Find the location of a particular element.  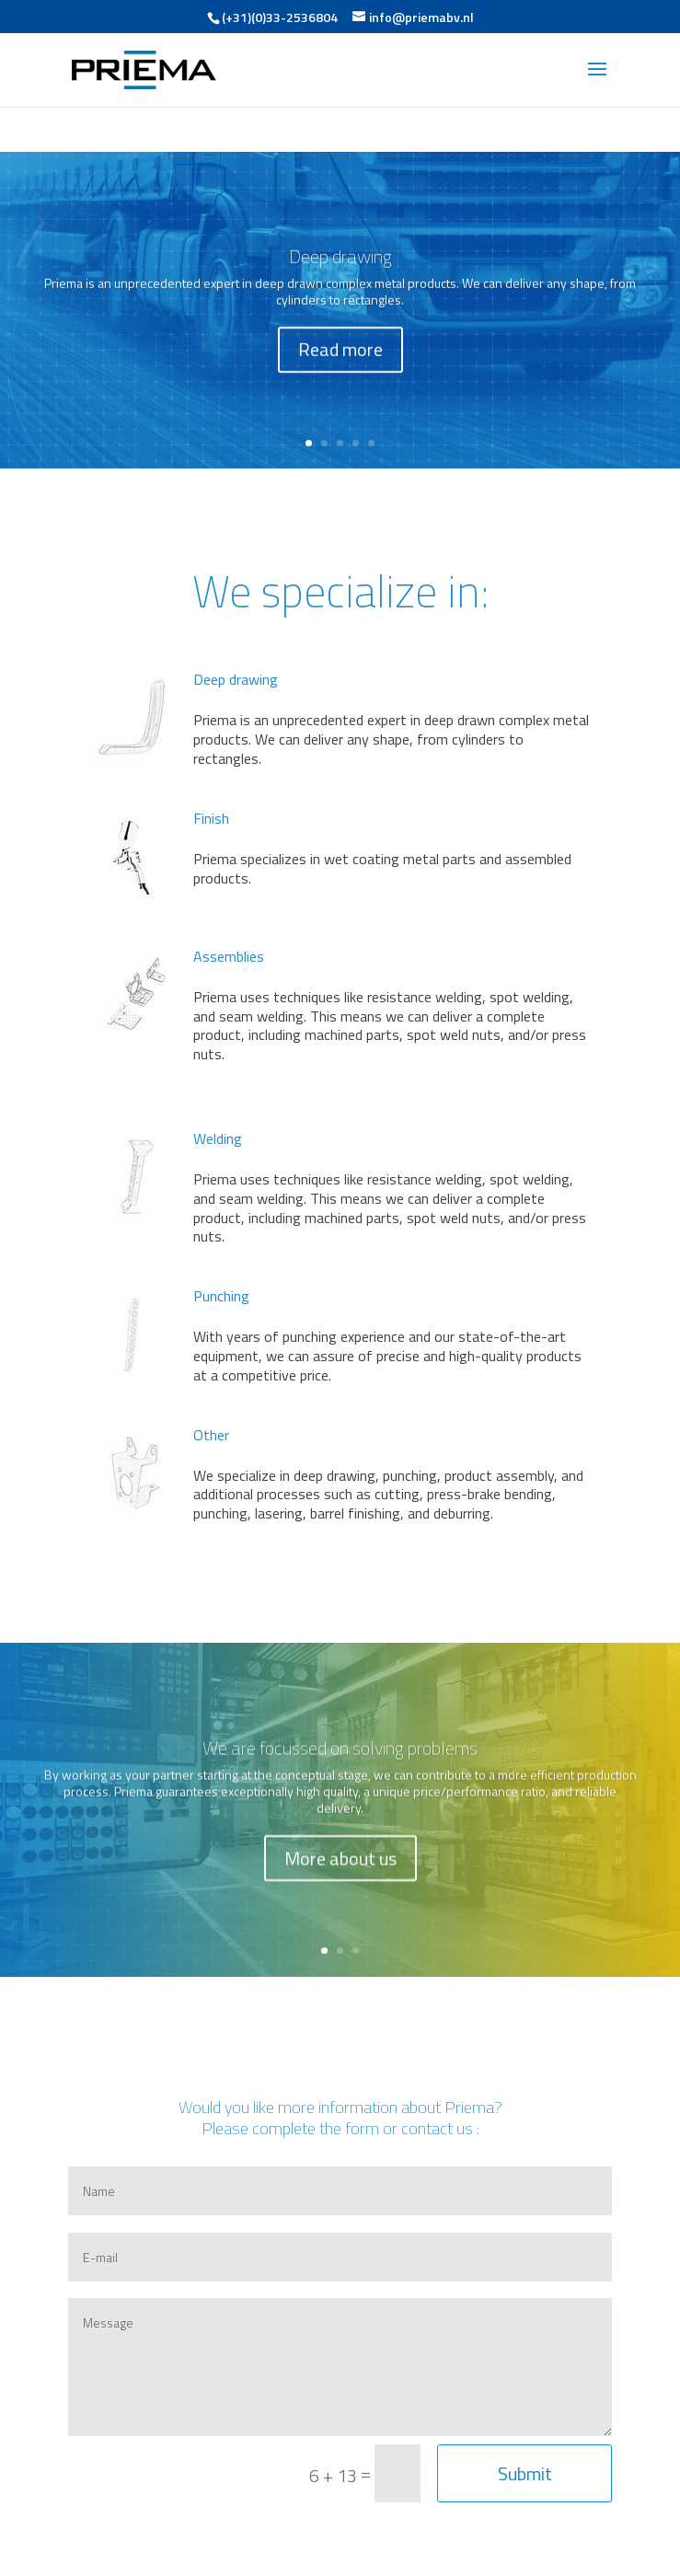

Welding is located at coordinates (217, 1138).